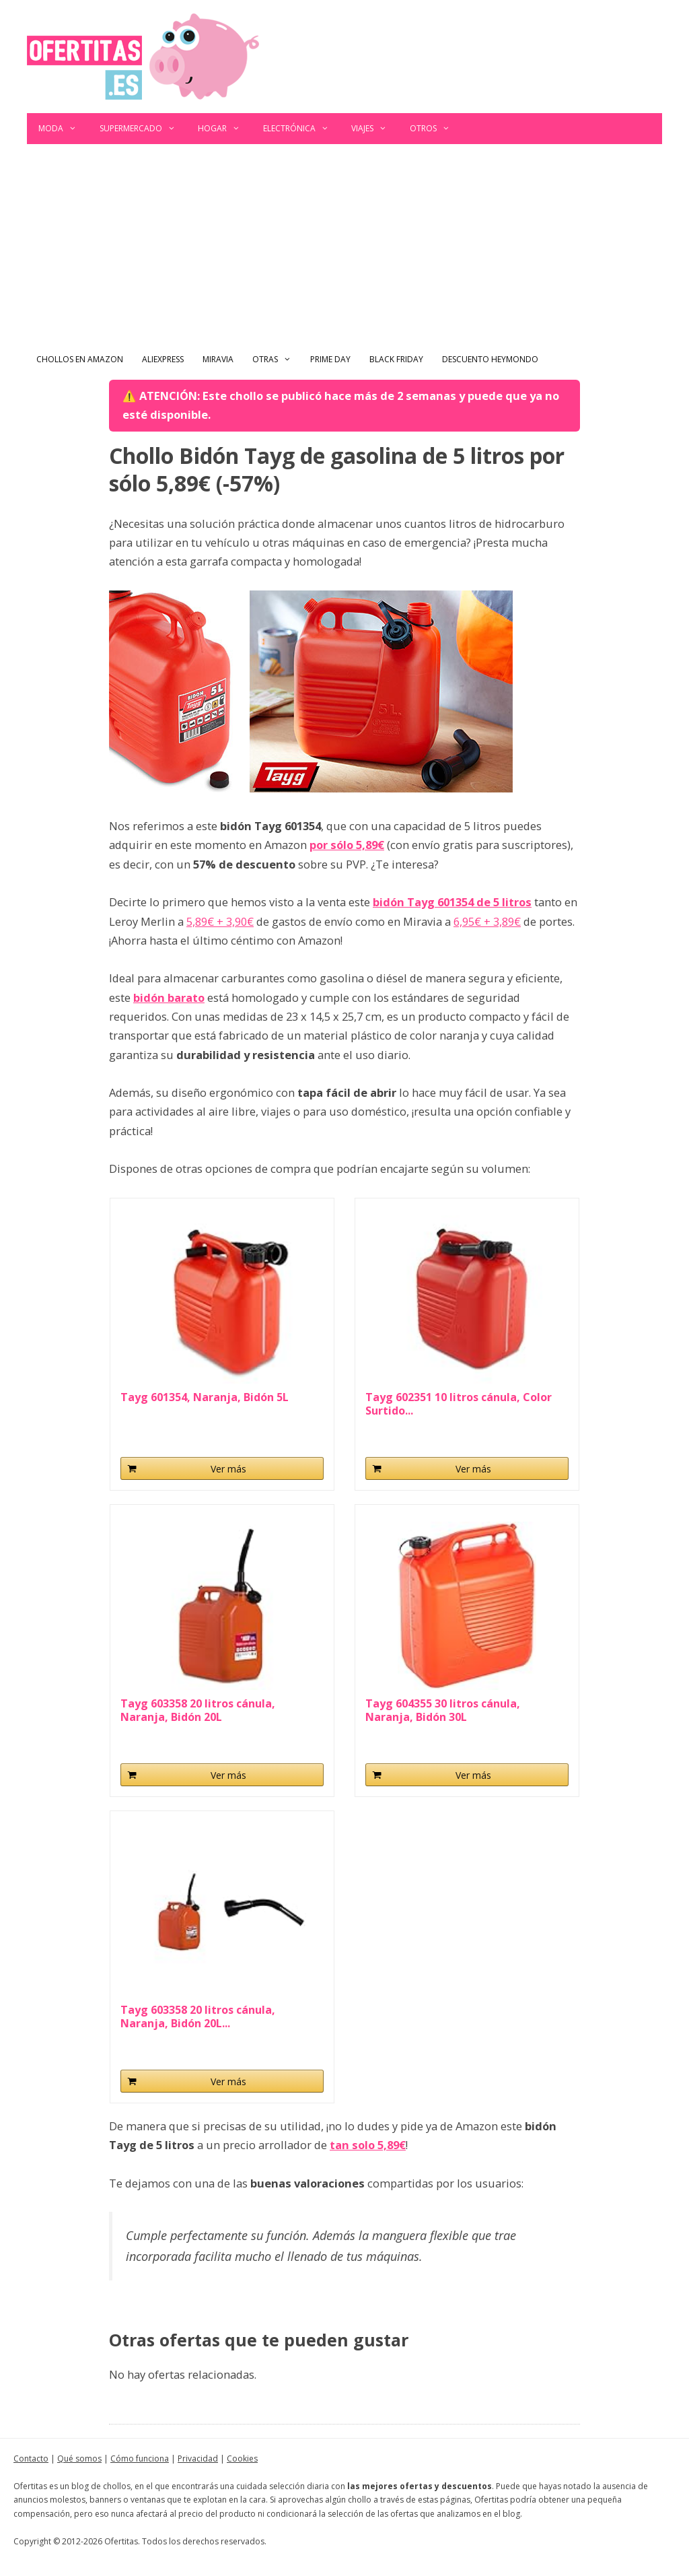 The image size is (689, 2576). Describe the element at coordinates (242, 2458) in the screenshot. I see `Cookies` at that location.